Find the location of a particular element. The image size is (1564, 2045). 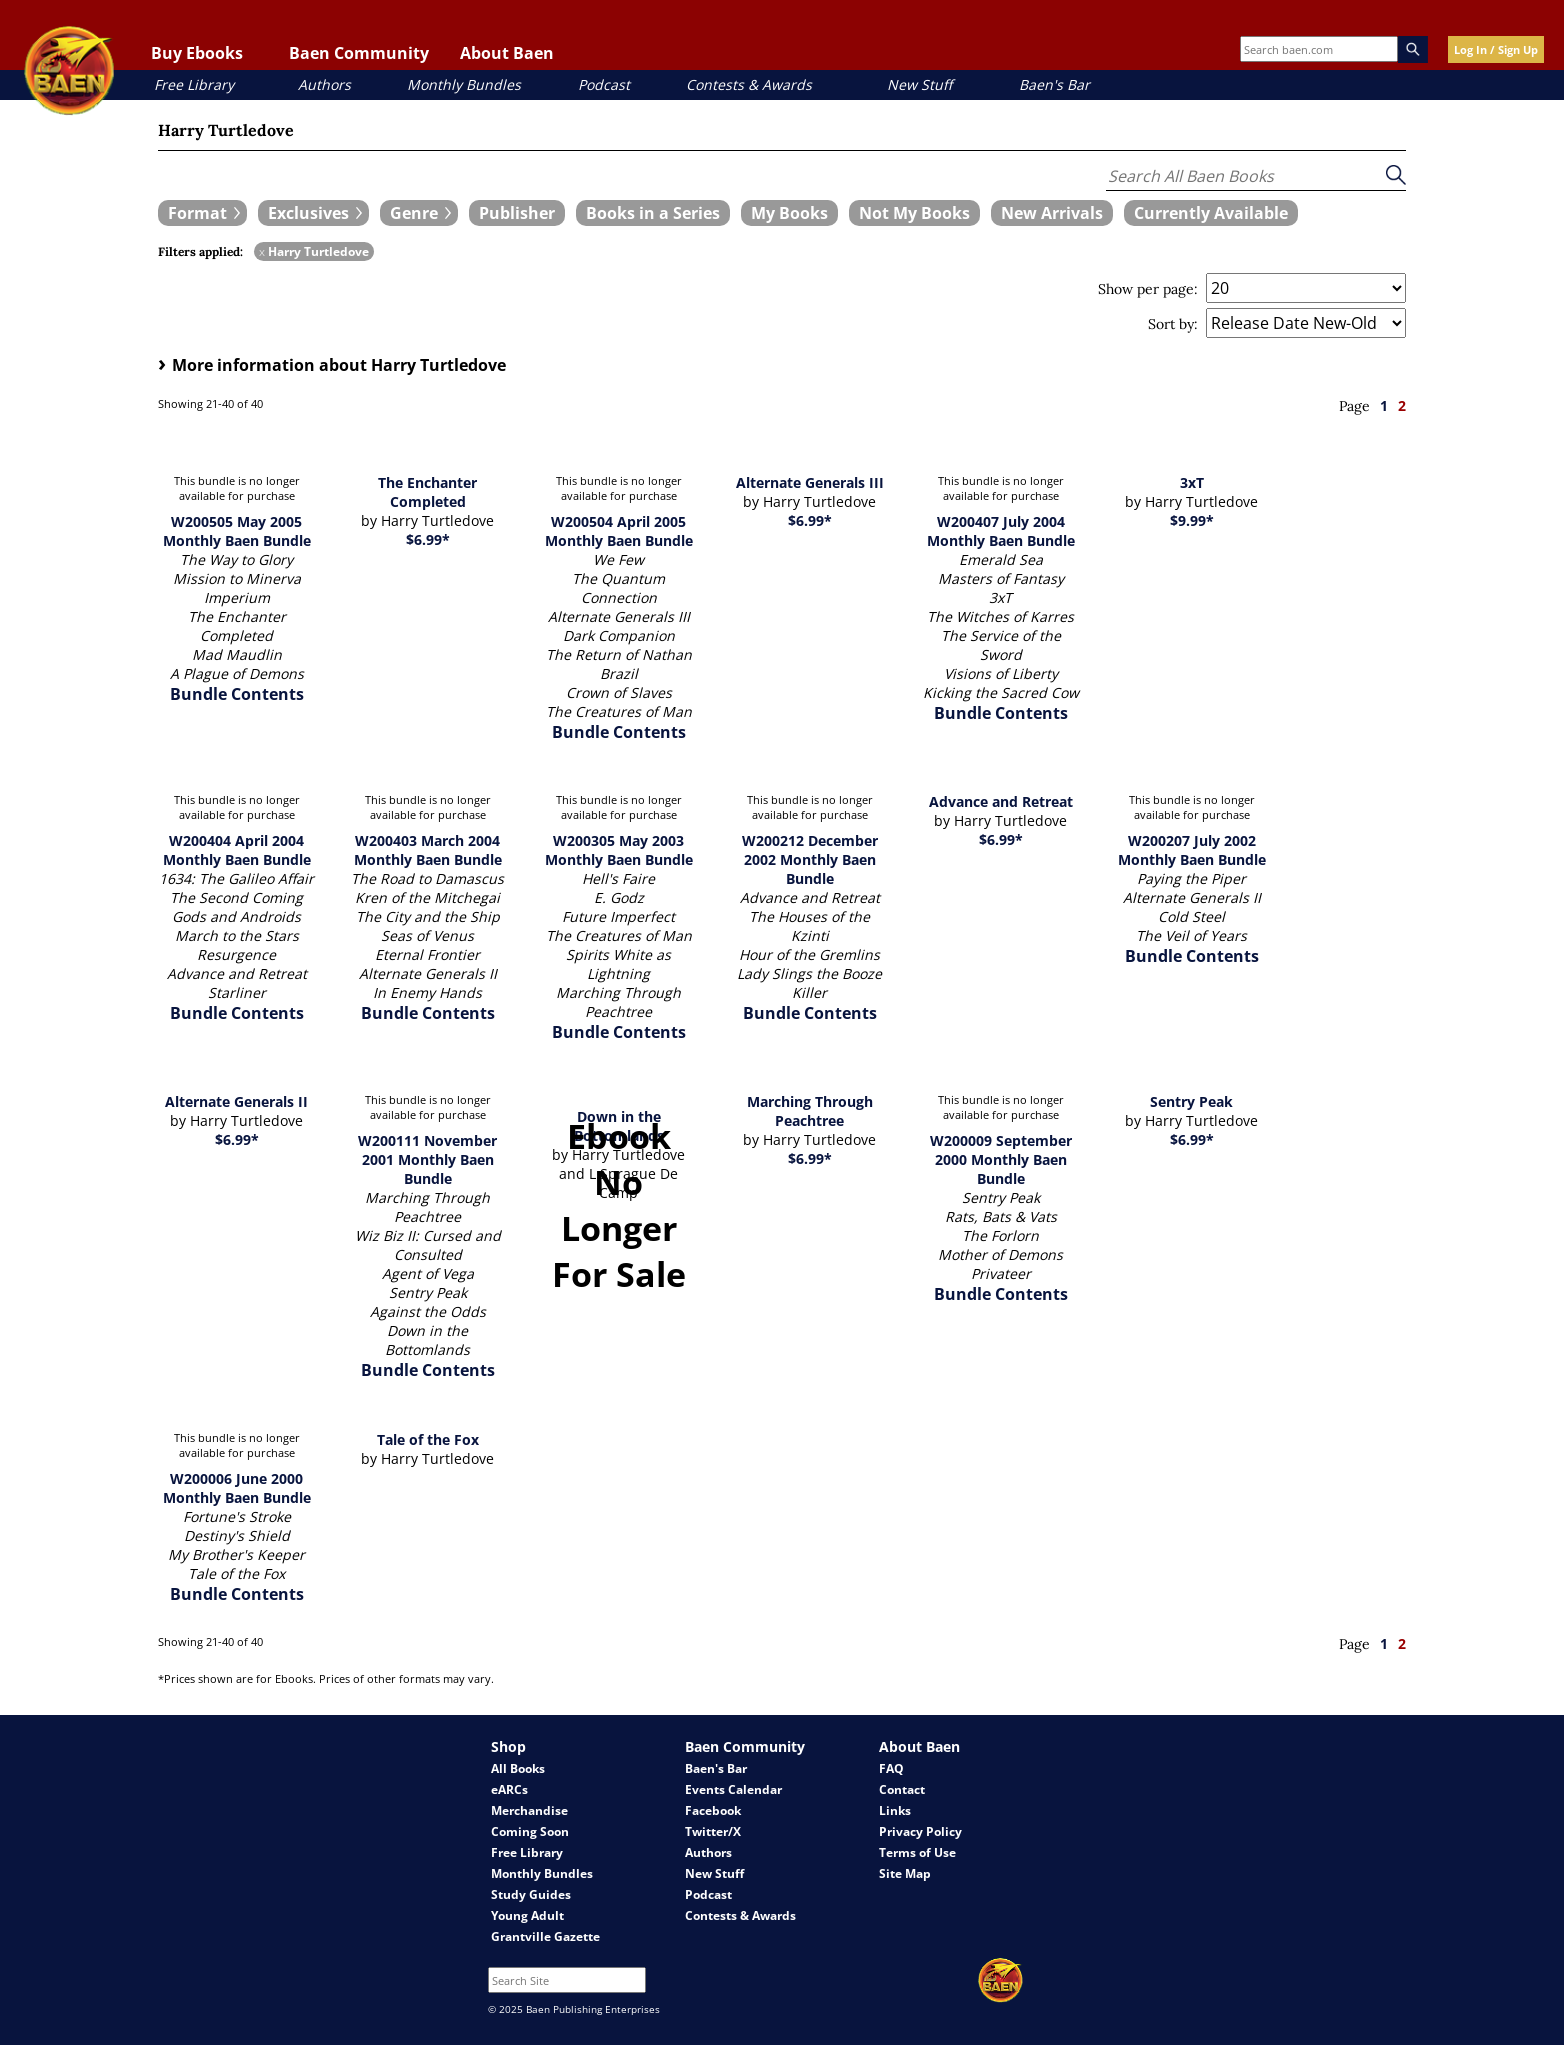

3xT is located at coordinates (1192, 482).